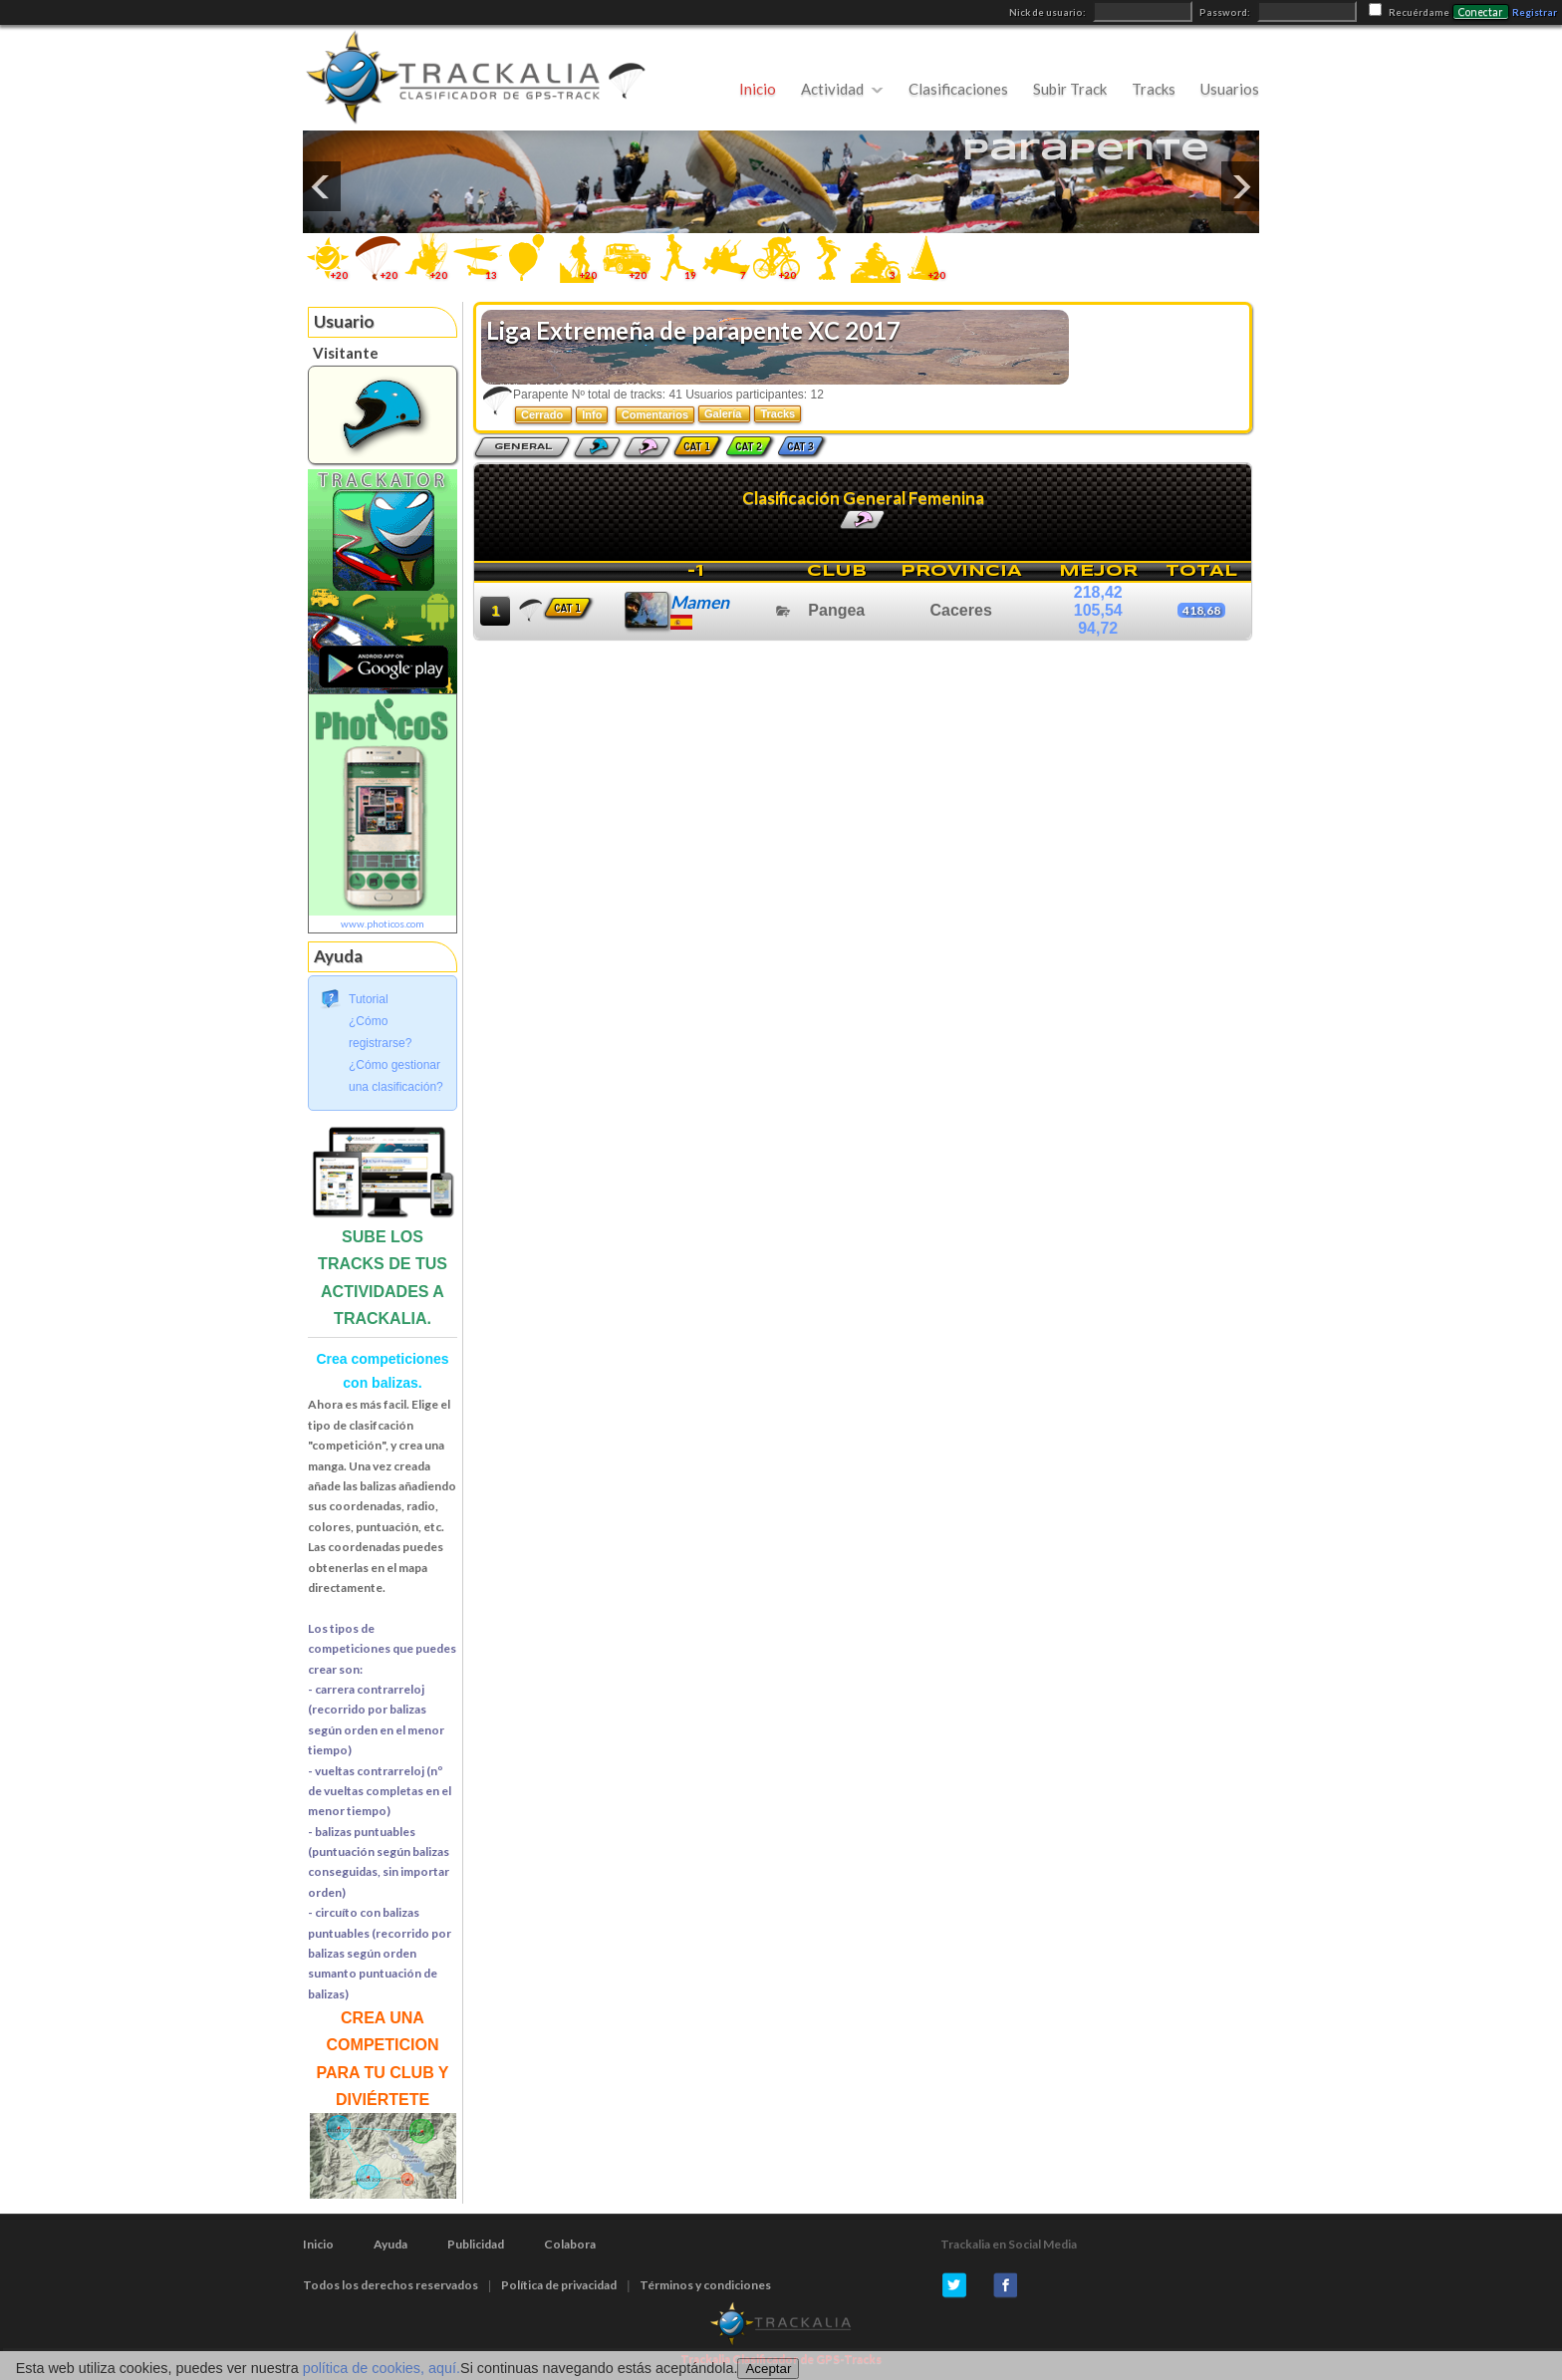 This screenshot has width=1562, height=2380. What do you see at coordinates (1480, 12) in the screenshot?
I see `Conectar` at bounding box center [1480, 12].